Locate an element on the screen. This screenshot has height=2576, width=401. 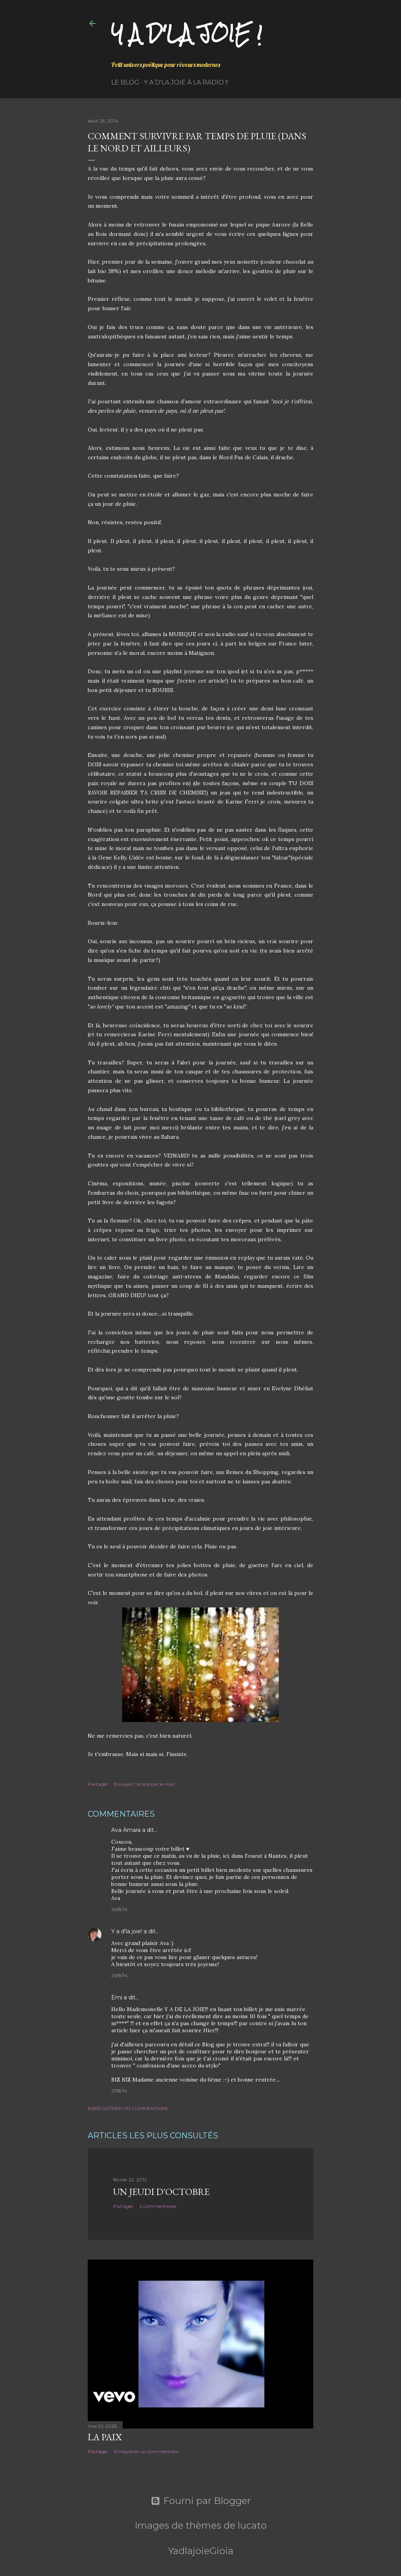
Partager [button] is located at coordinates (98, 1784).